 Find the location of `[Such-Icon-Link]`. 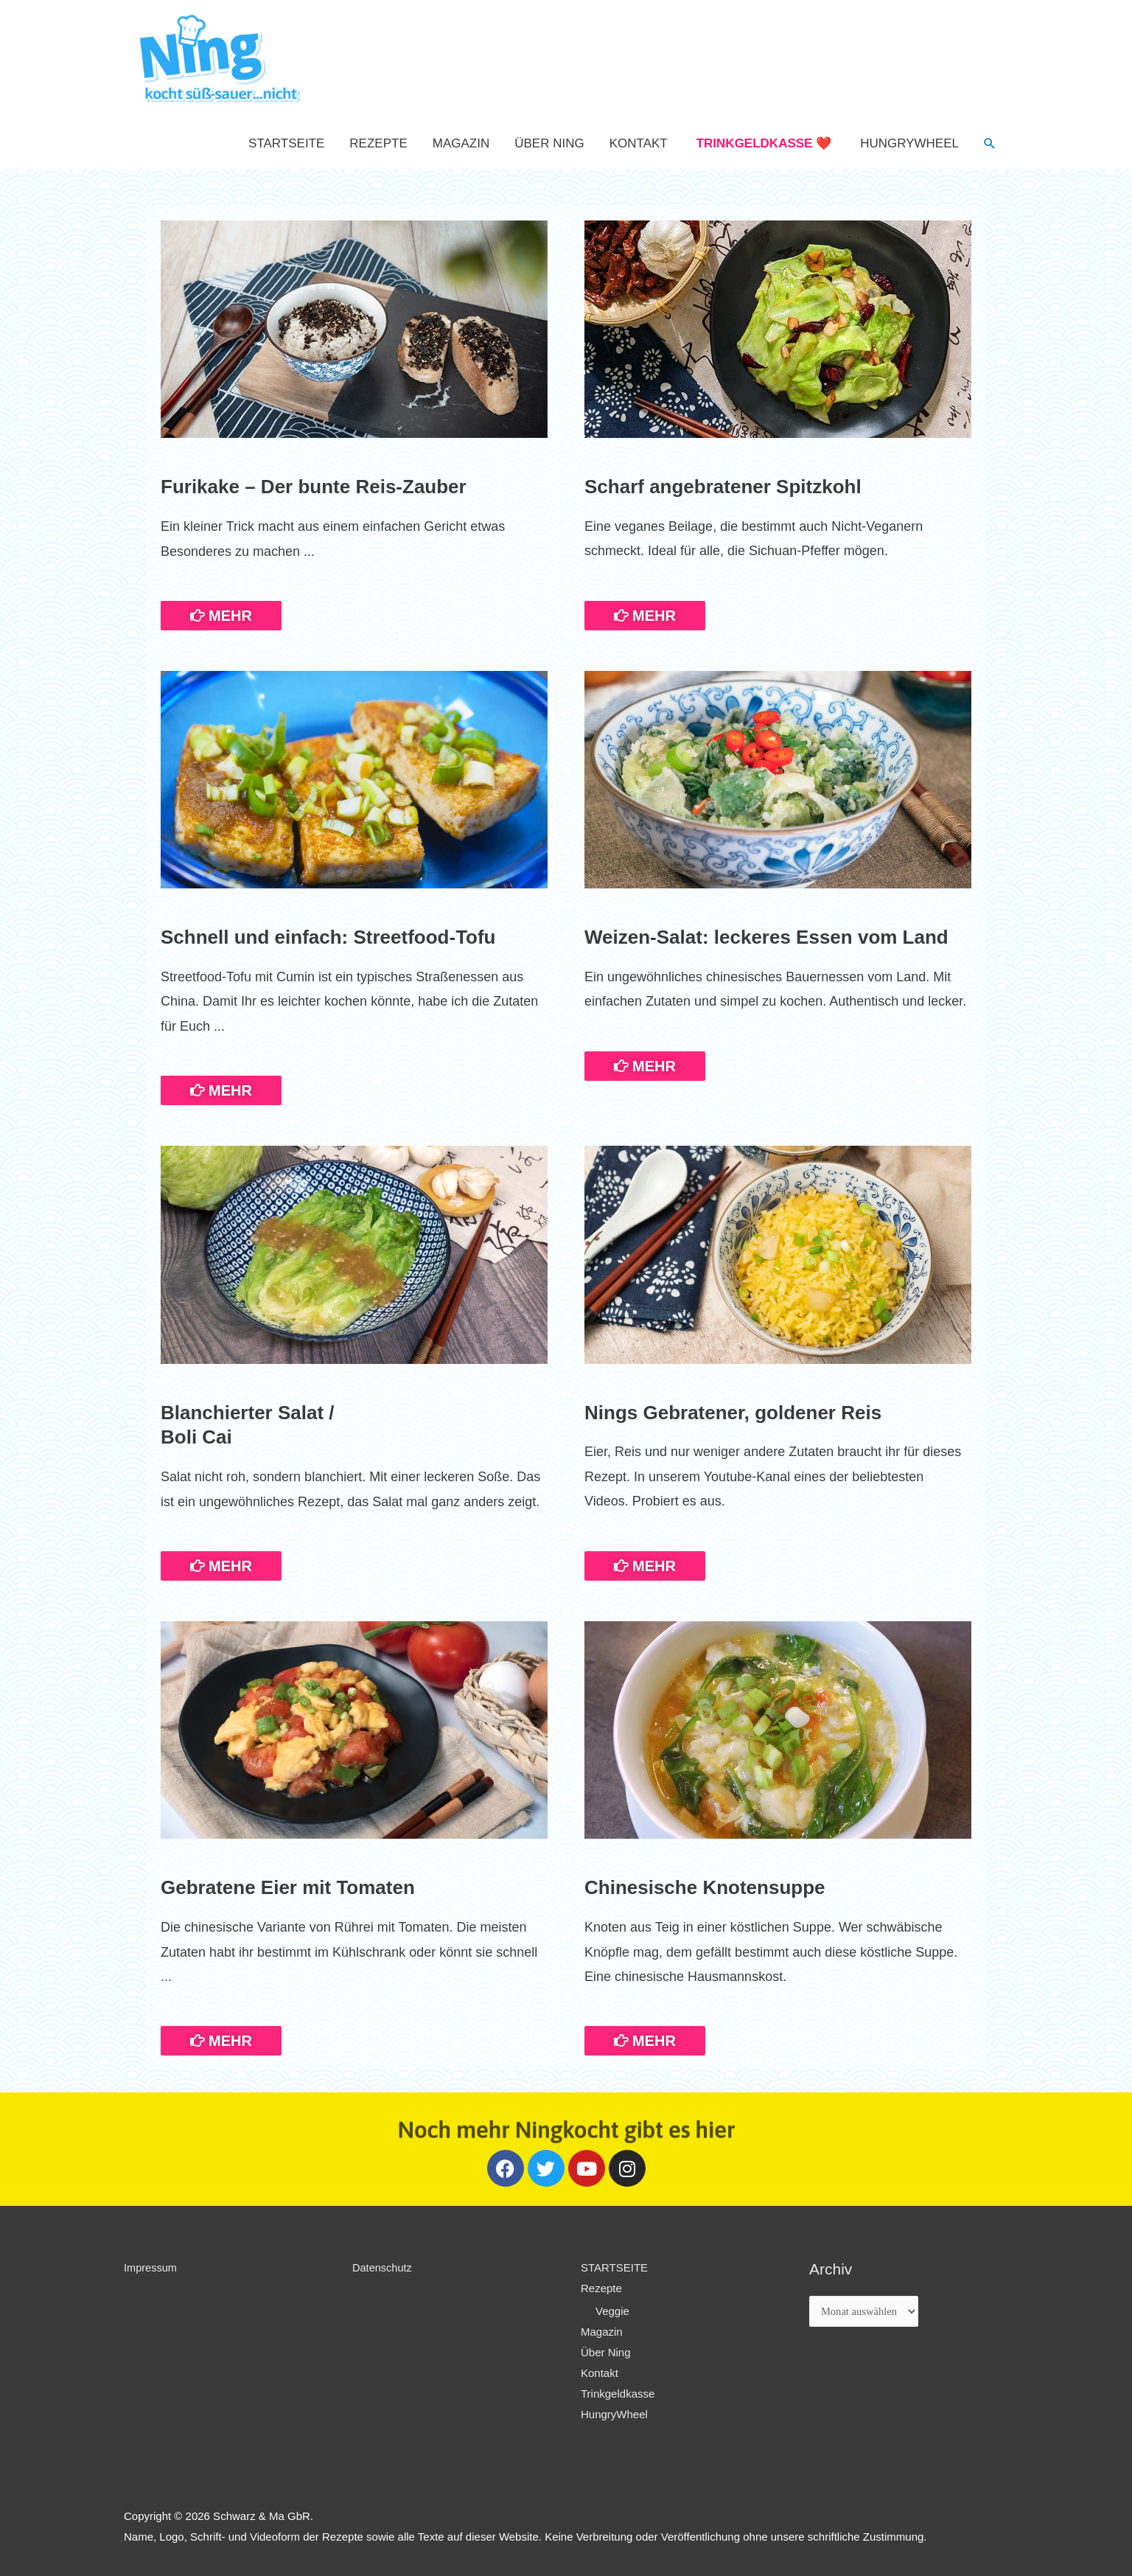

[Such-Icon-Link] is located at coordinates (989, 143).